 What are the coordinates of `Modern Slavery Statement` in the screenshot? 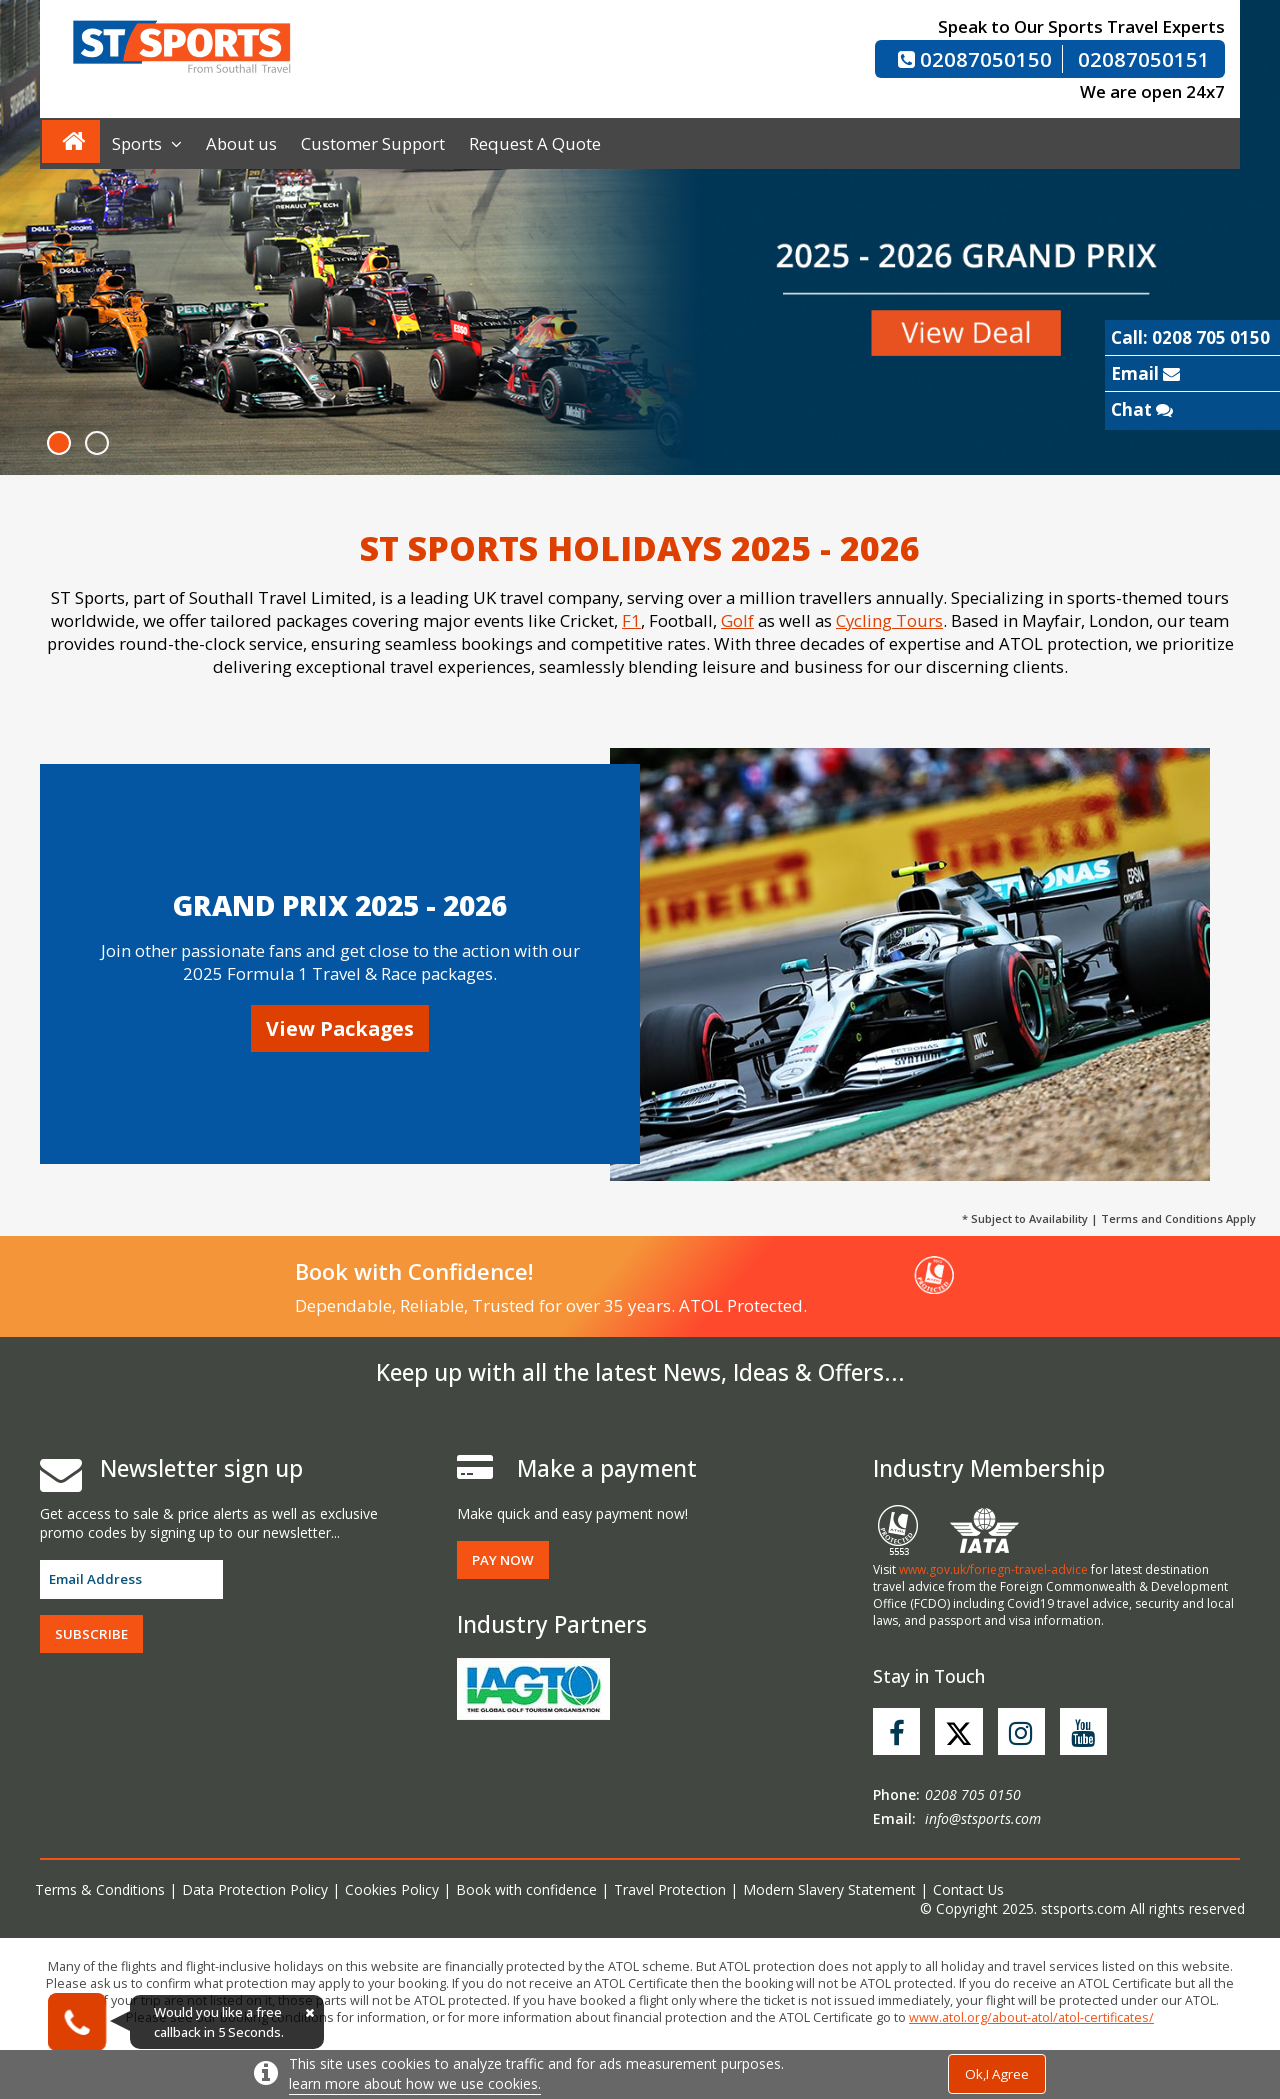 It's located at (834, 1890).